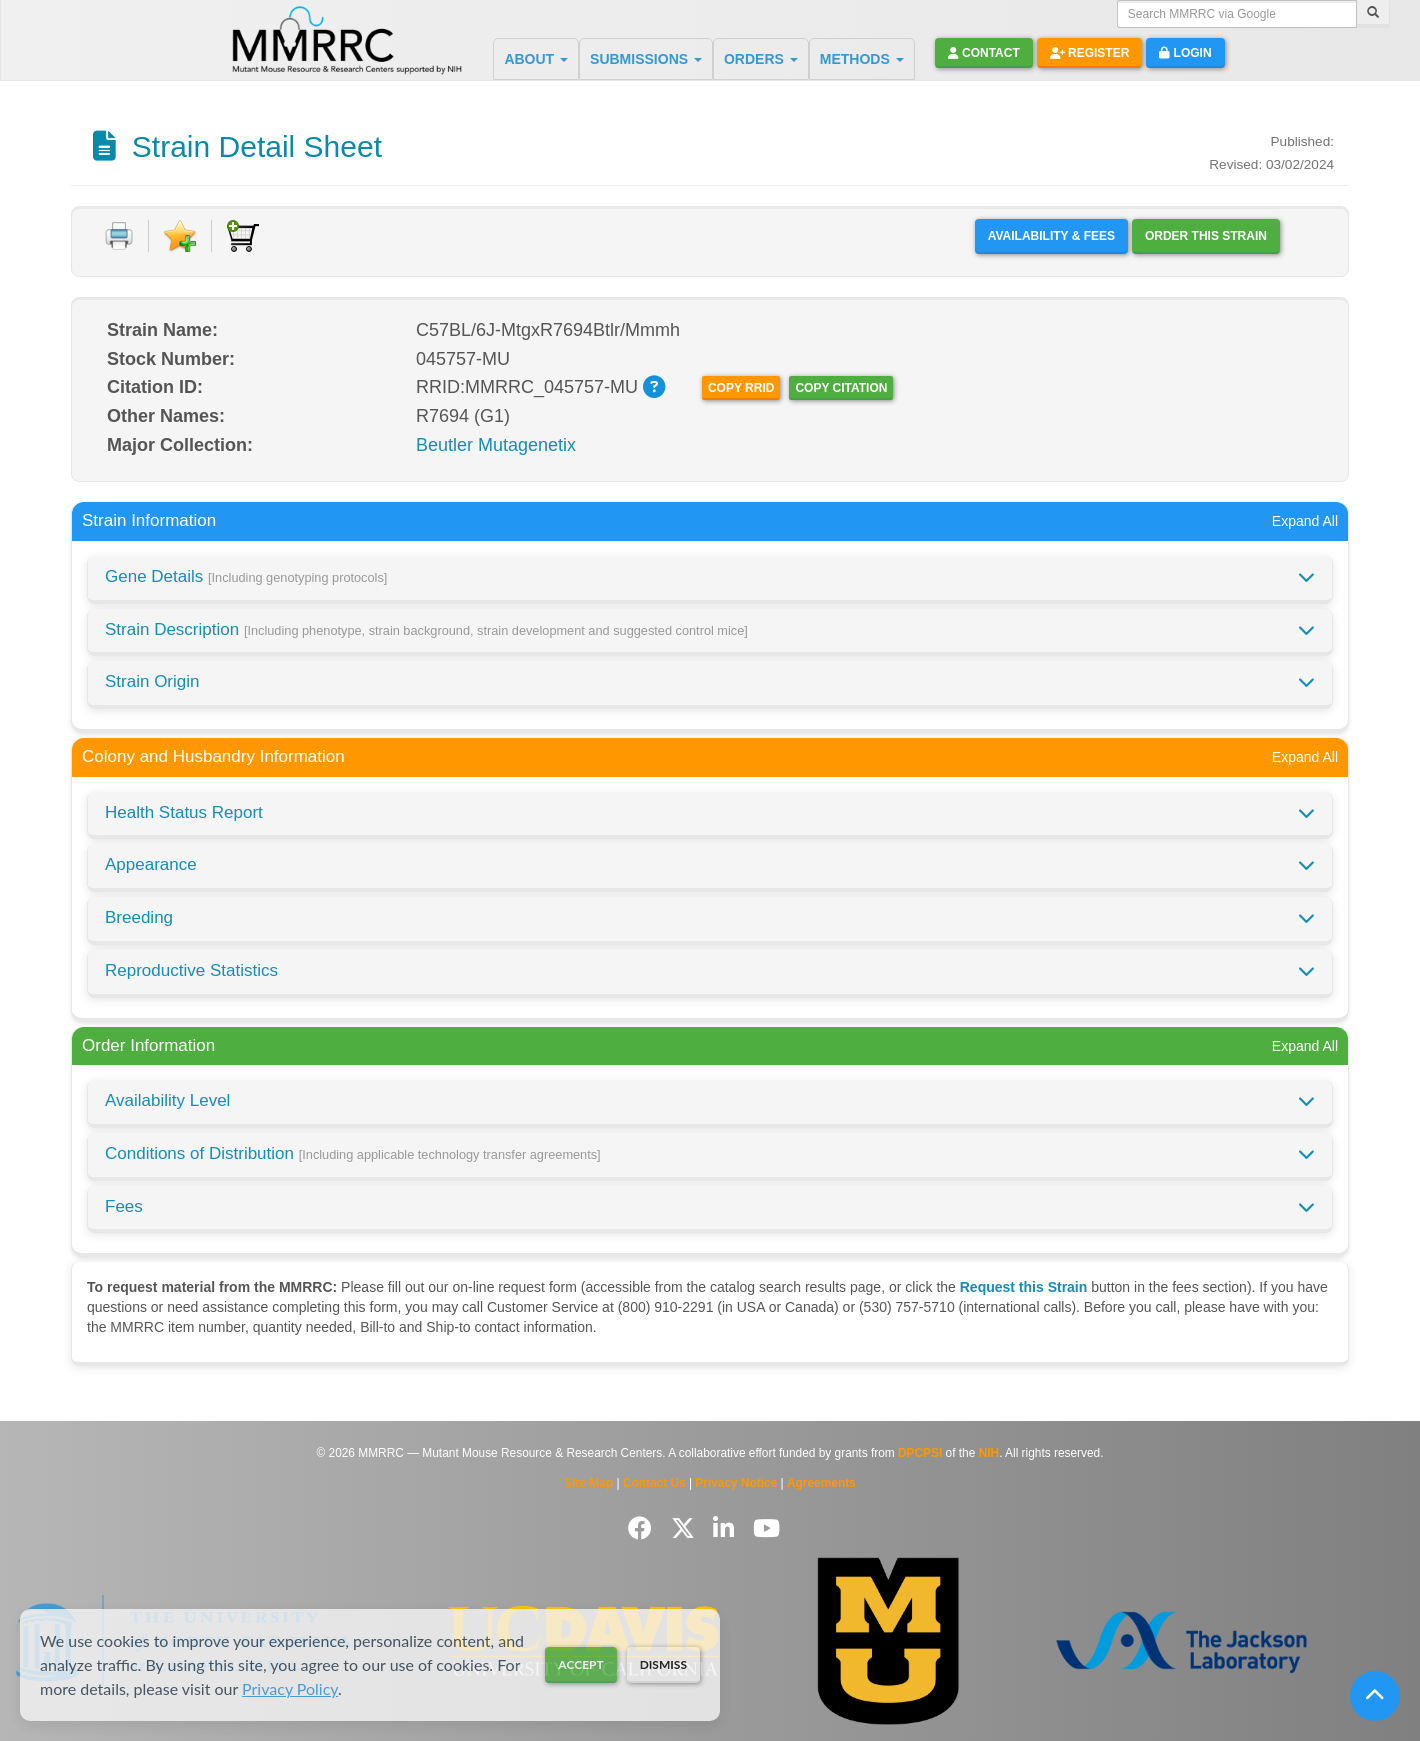  I want to click on METHODS, so click(862, 59).